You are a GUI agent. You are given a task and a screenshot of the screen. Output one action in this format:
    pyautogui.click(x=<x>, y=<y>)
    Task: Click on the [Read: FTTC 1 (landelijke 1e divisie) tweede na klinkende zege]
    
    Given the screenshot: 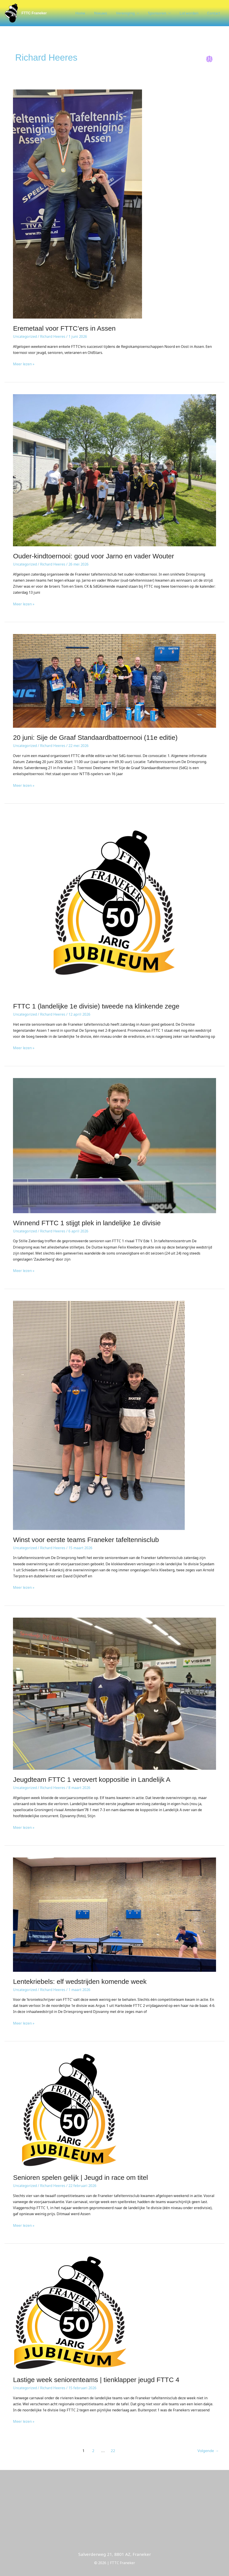 What is the action you would take?
    pyautogui.click(x=114, y=905)
    